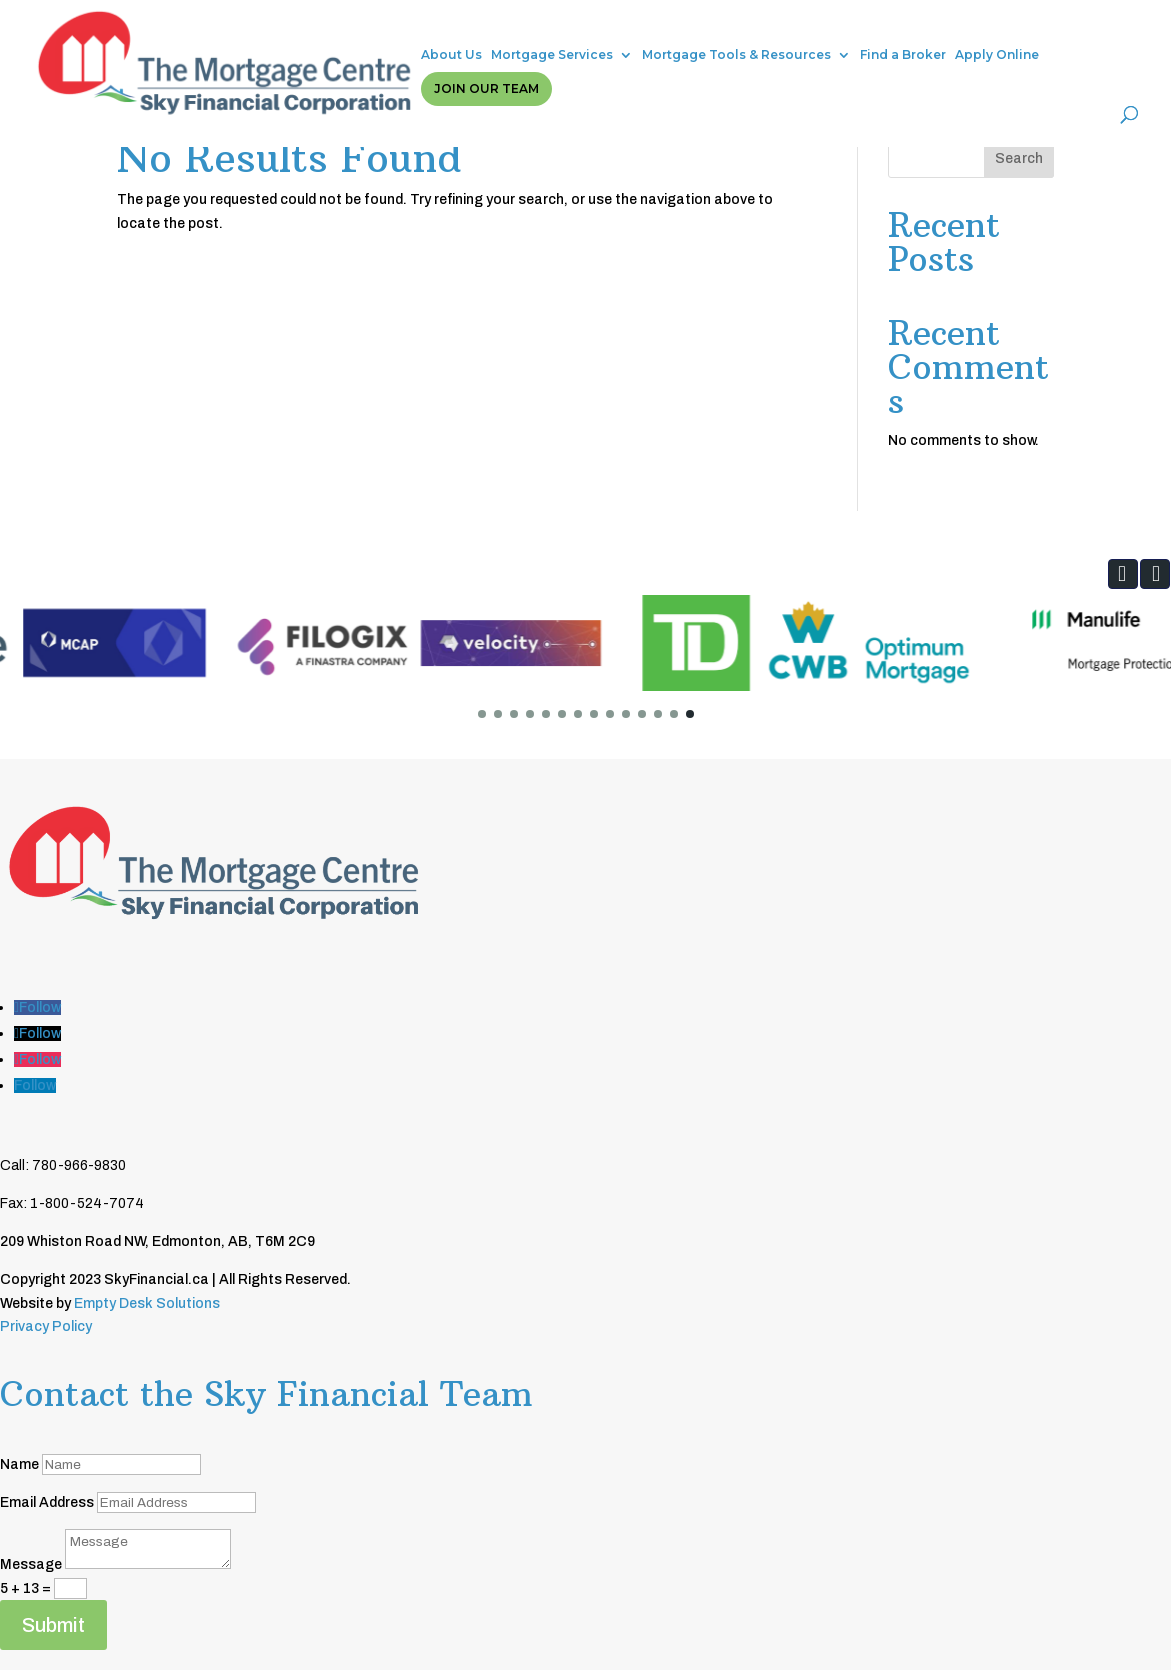  Describe the element at coordinates (1123, 574) in the screenshot. I see `[button]` at that location.